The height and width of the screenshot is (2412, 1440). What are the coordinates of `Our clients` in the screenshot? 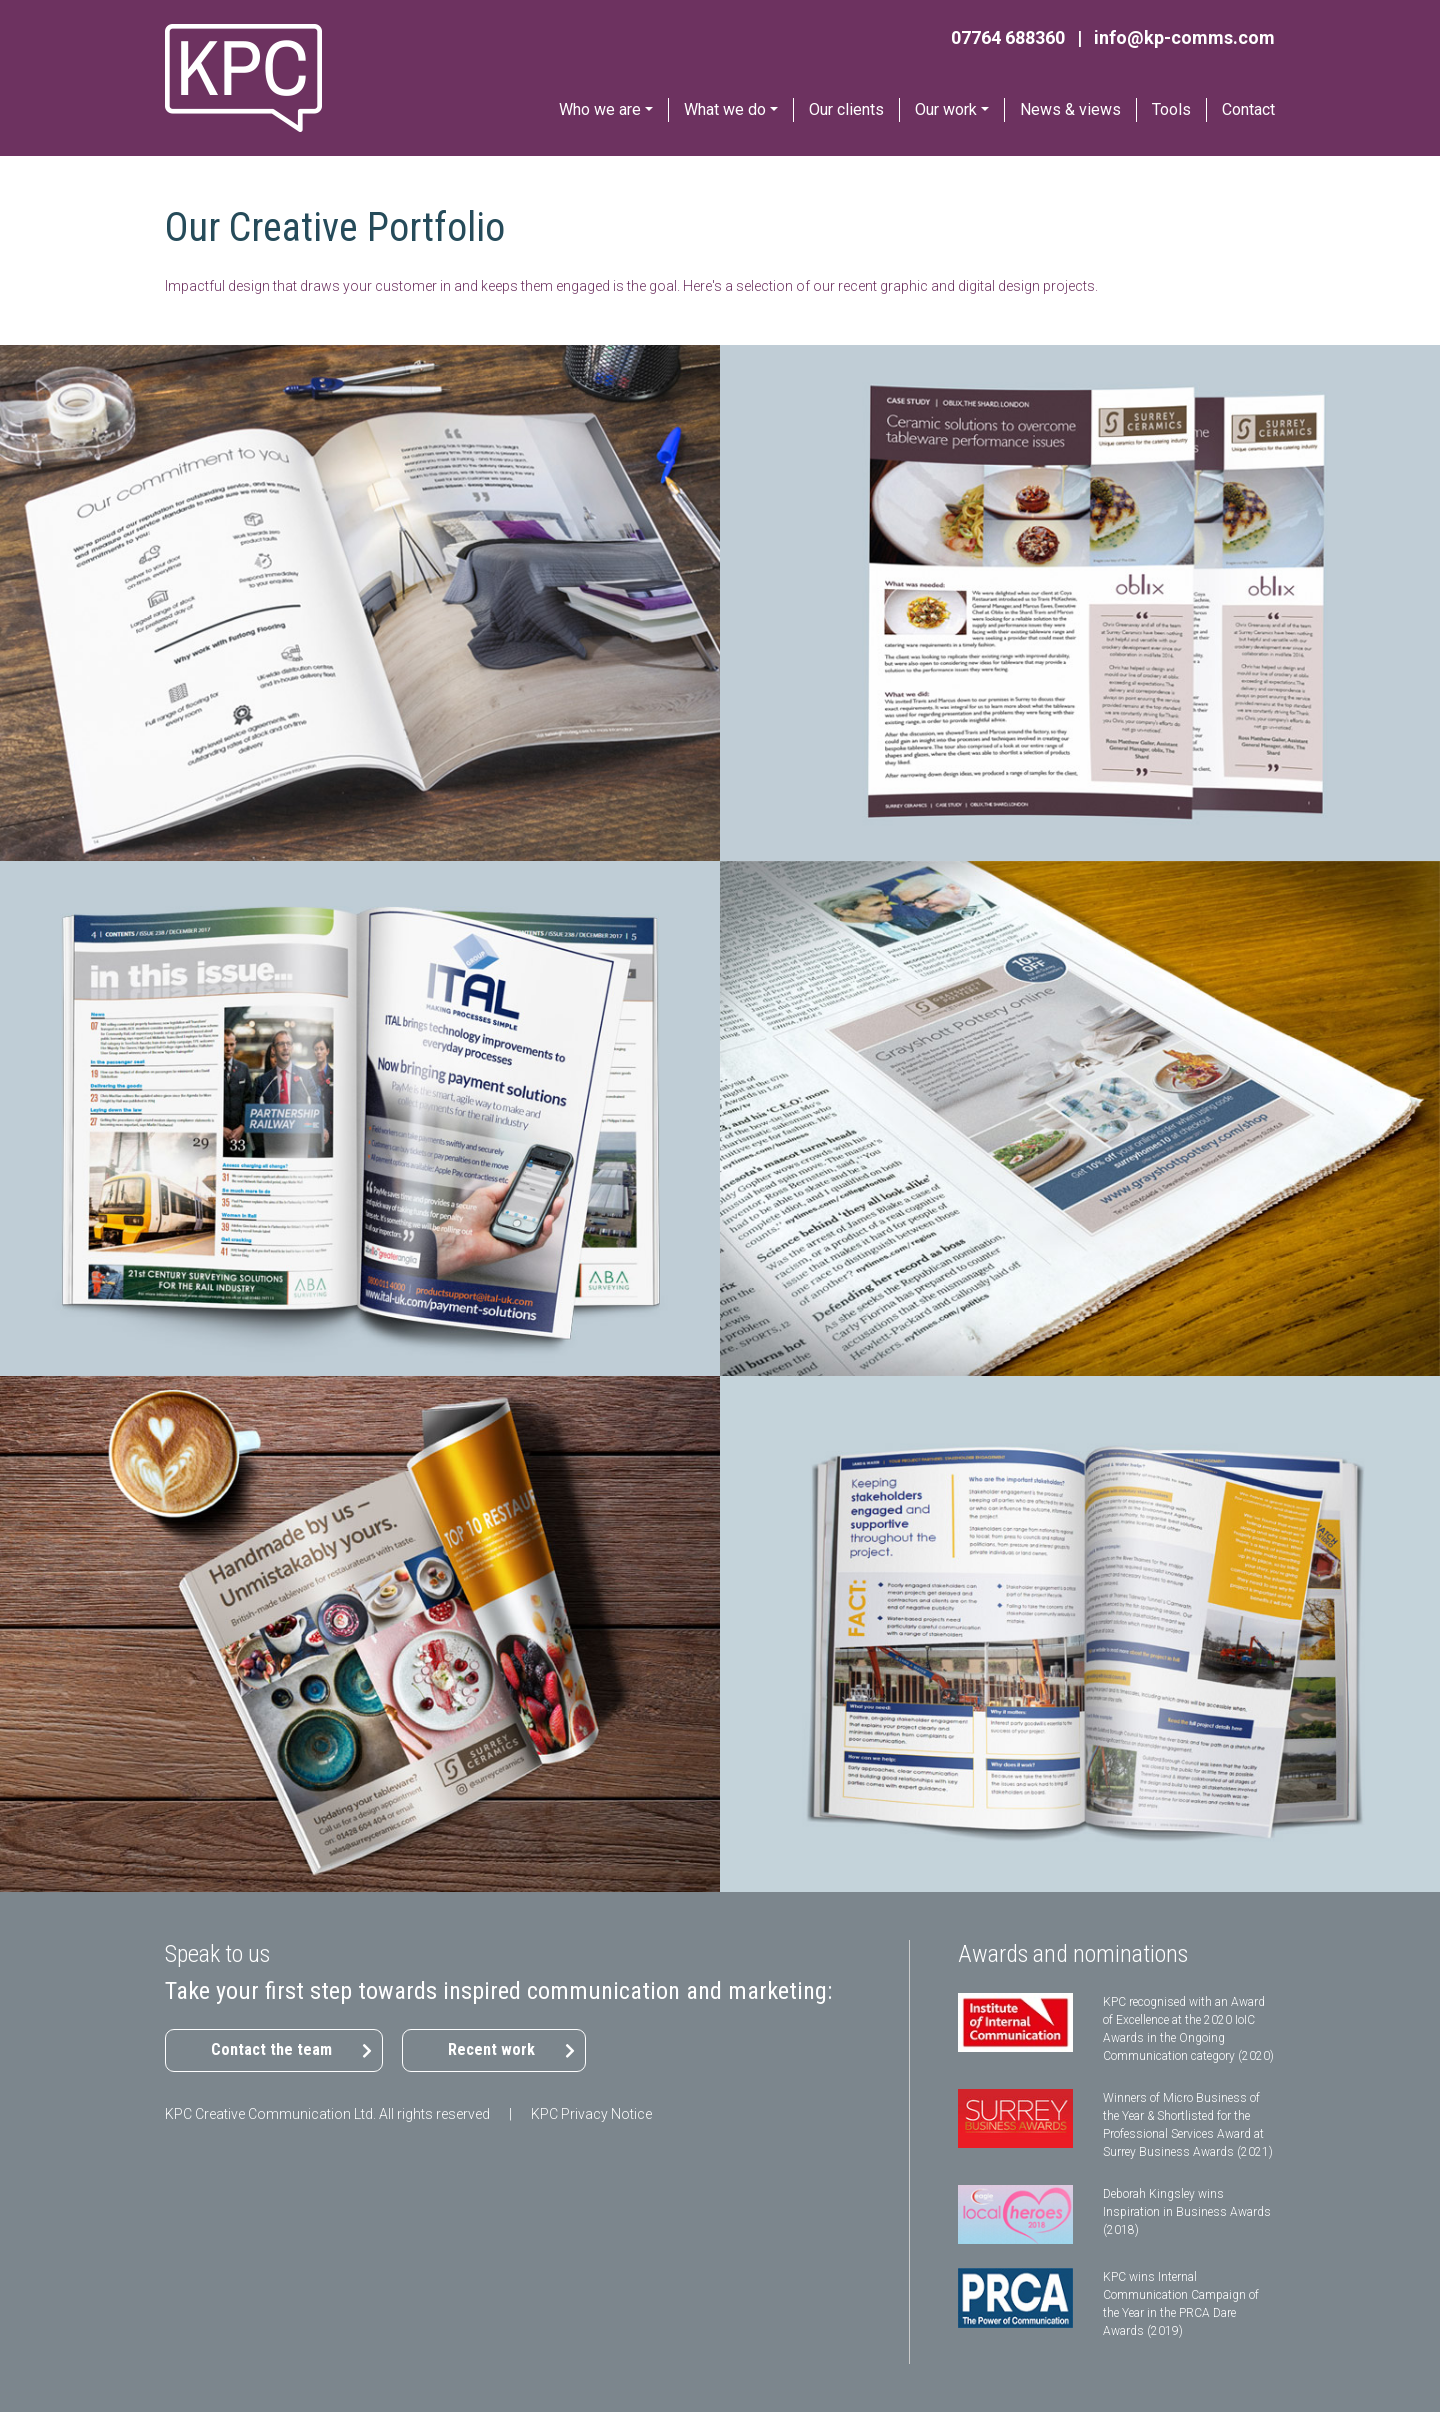 It's located at (846, 109).